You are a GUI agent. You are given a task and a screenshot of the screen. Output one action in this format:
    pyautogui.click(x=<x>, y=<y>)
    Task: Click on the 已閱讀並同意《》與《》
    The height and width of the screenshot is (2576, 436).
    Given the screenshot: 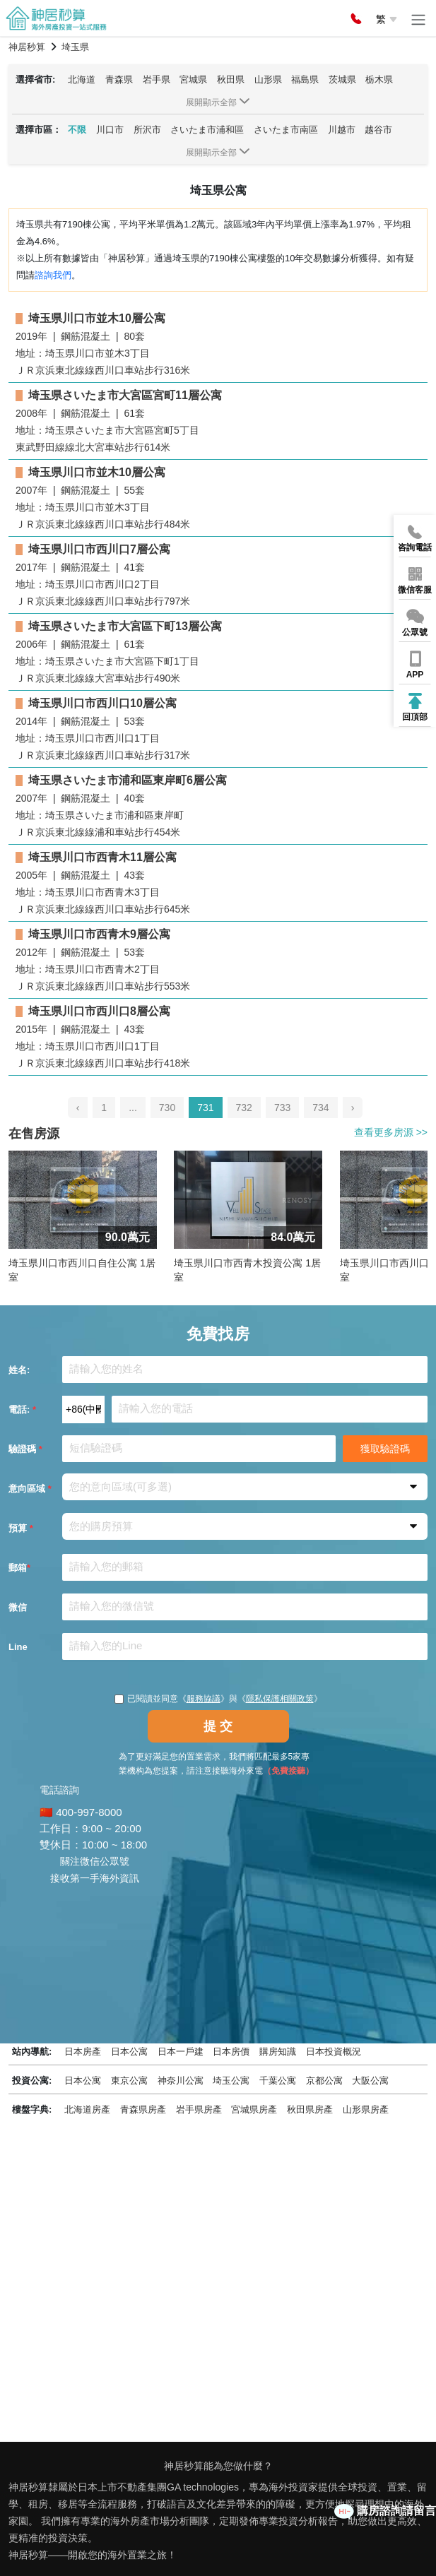 What is the action you would take?
    pyautogui.click(x=218, y=1698)
    